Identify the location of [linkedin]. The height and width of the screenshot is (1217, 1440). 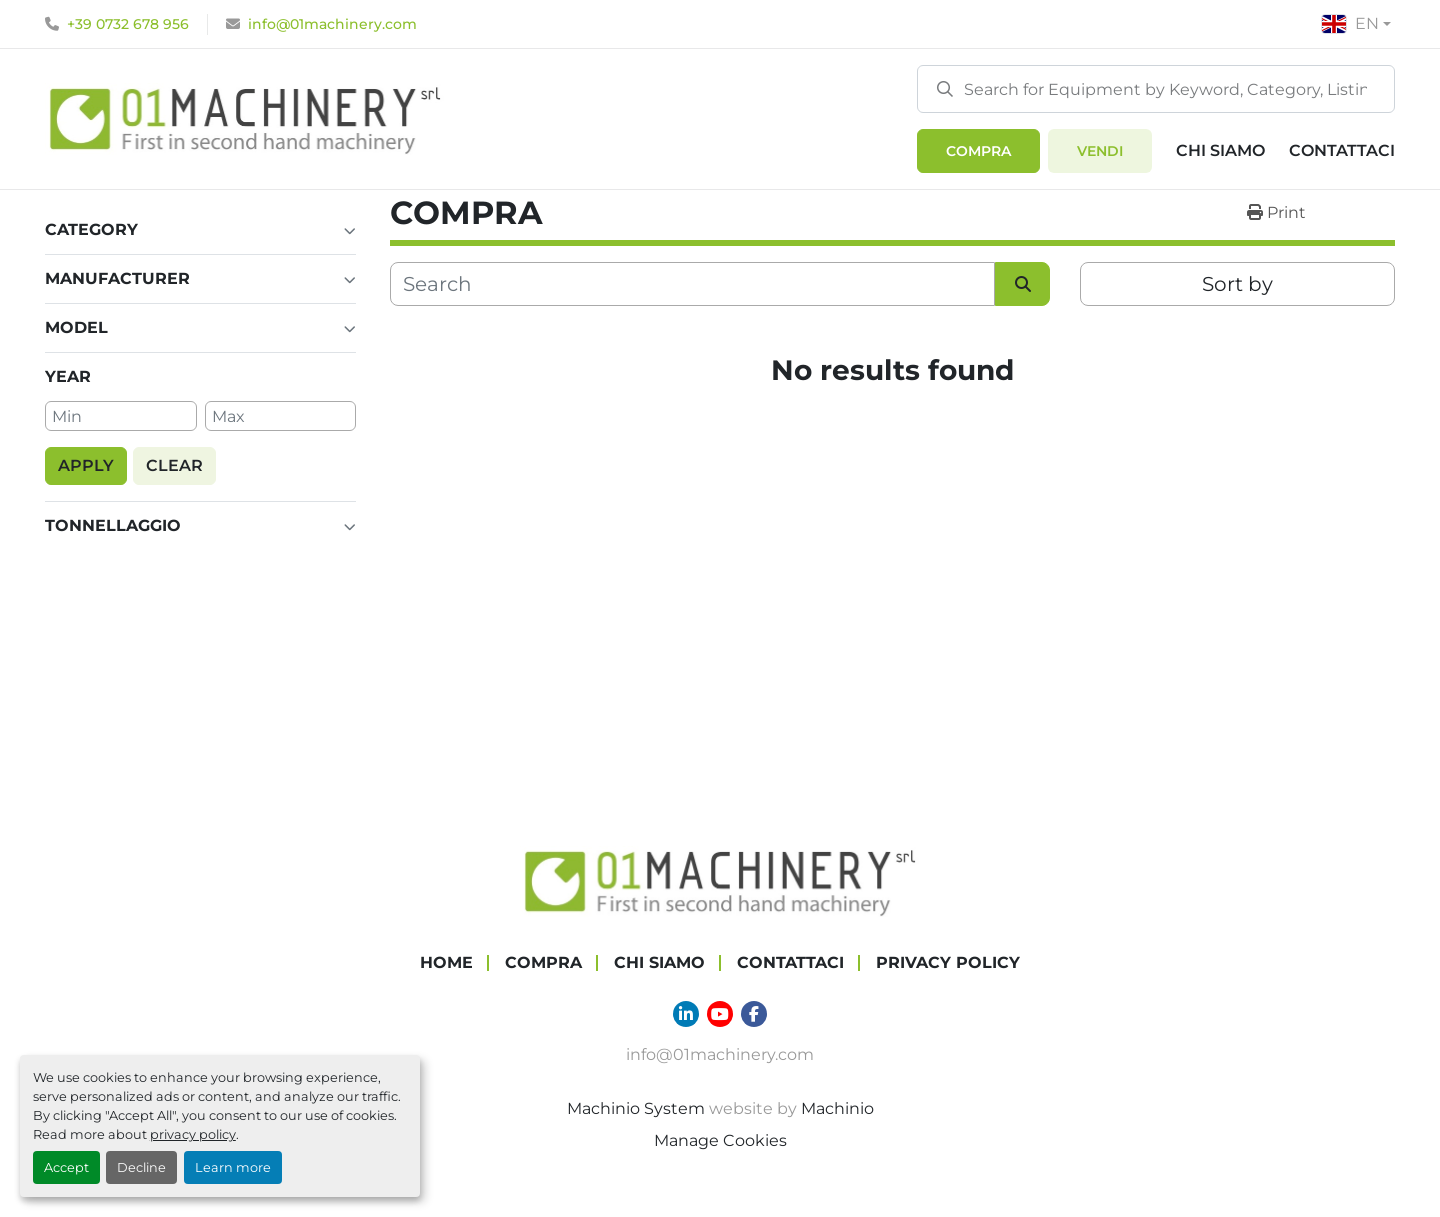
(686, 1014).